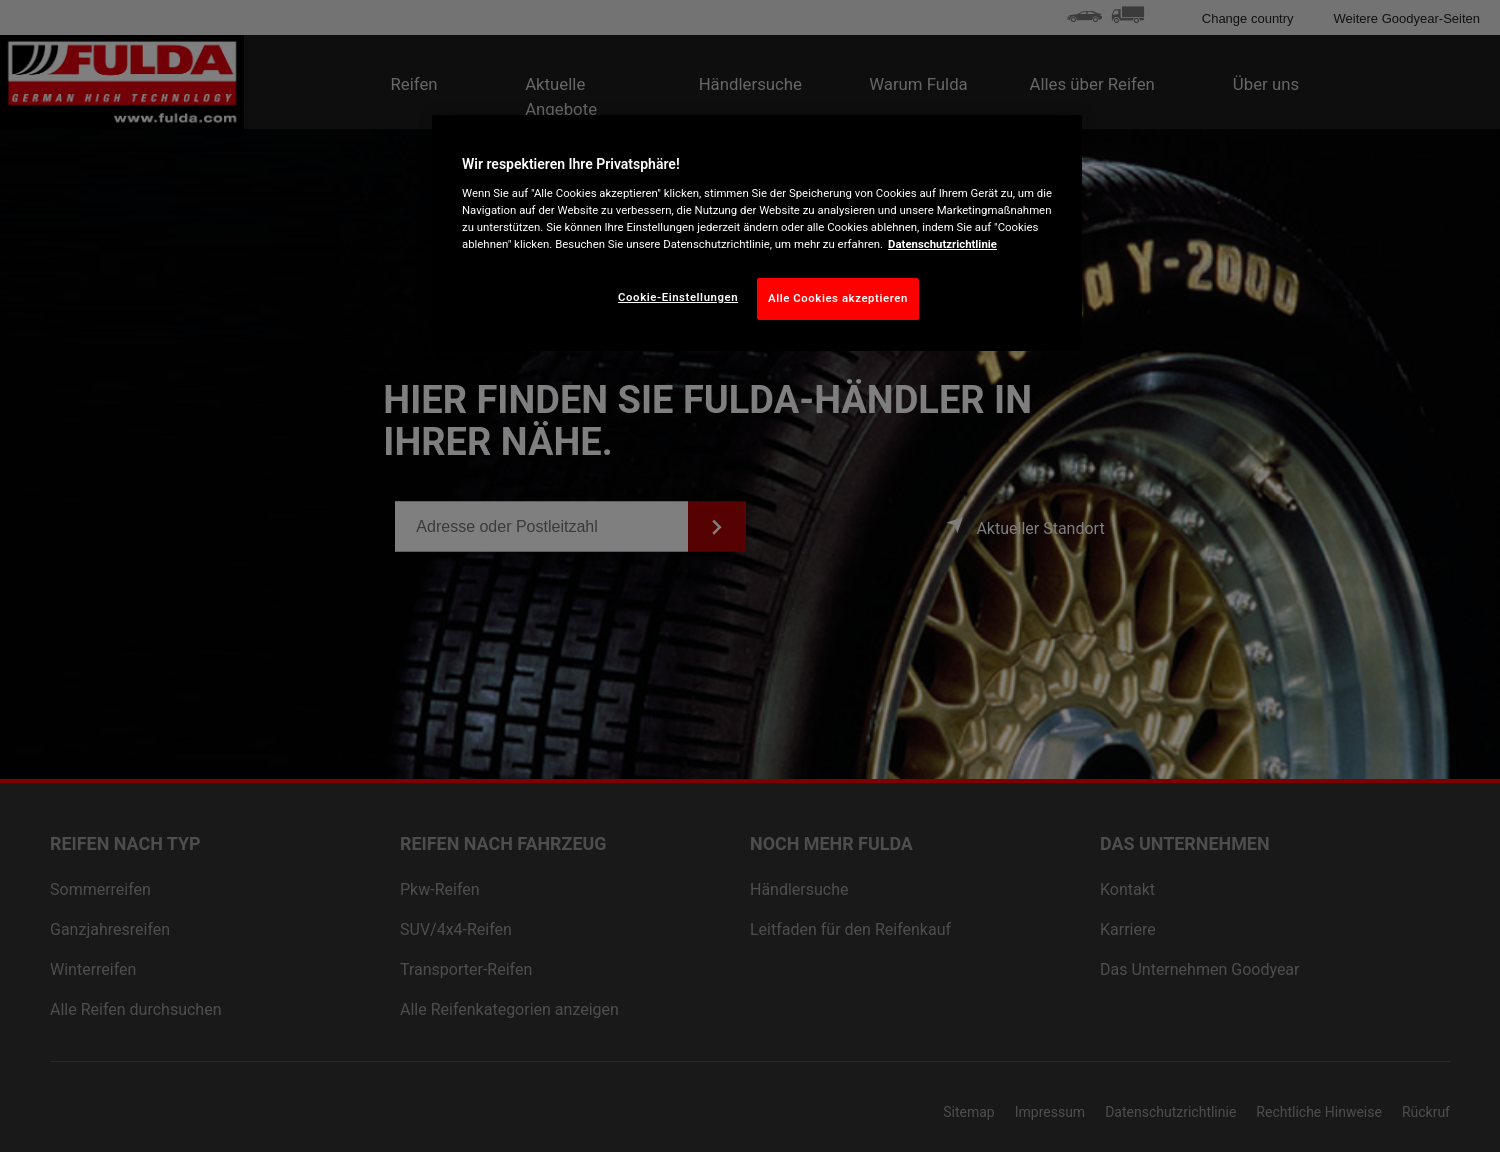 Image resolution: width=1500 pixels, height=1152 pixels. I want to click on Datenschutzrichtlinie [Weitere Informationen zum Datenschutz, wird in neuer registerkarte geöffnet], so click(942, 244).